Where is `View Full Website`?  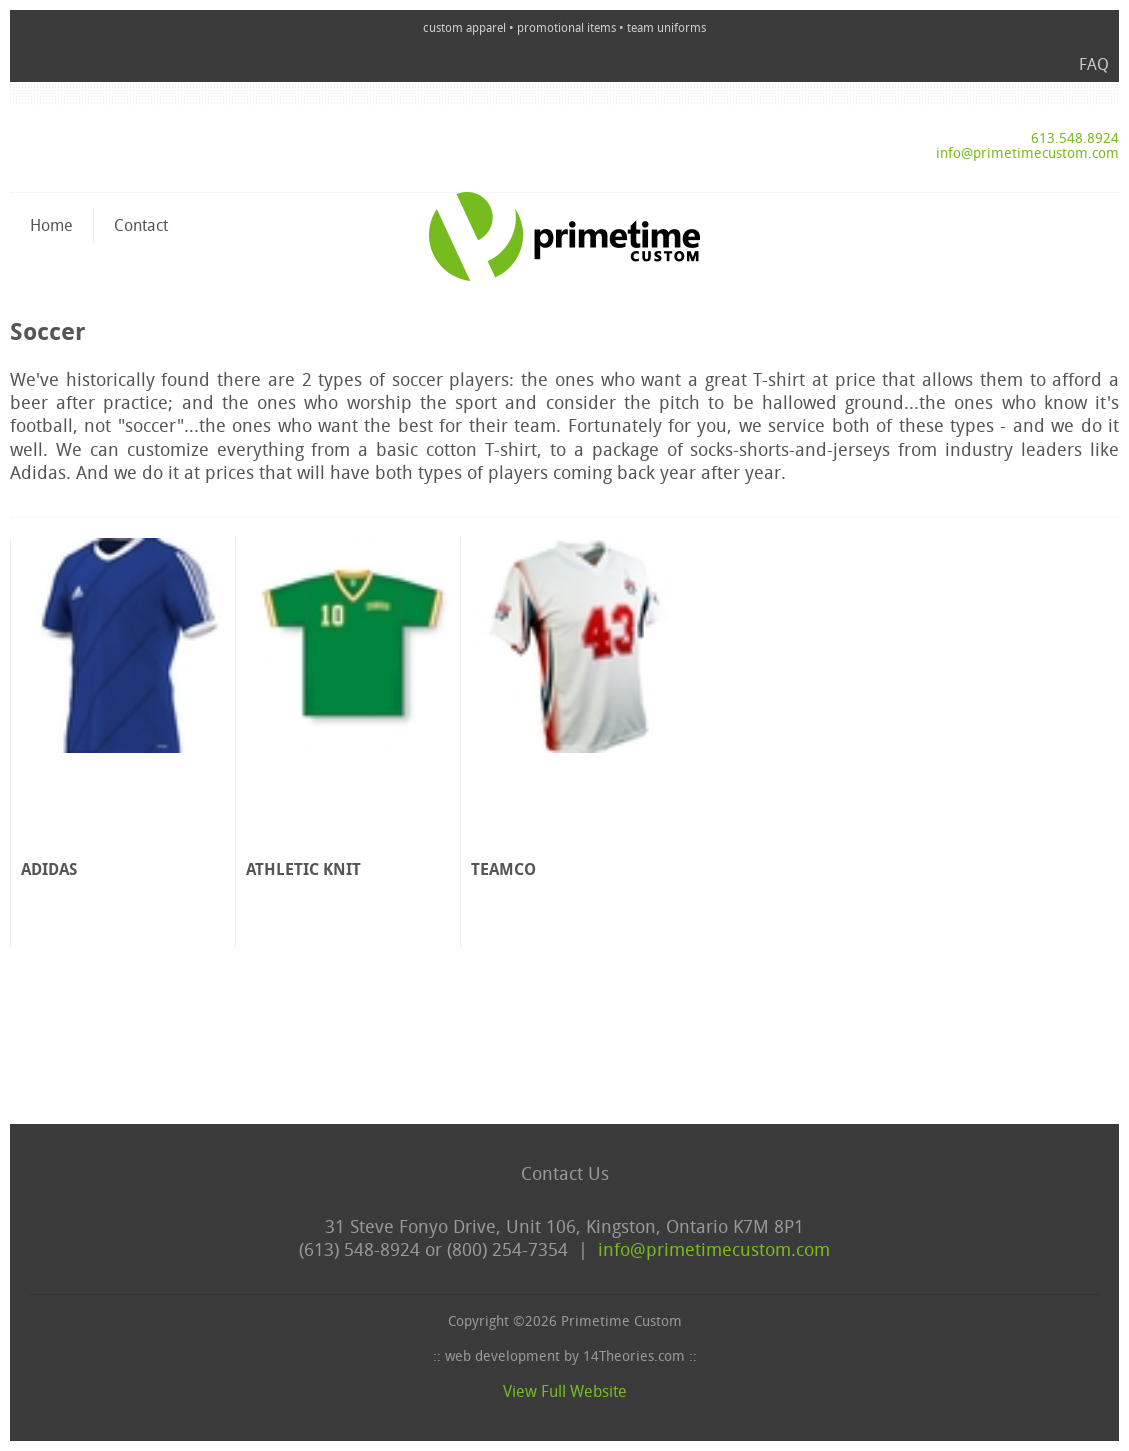 View Full Website is located at coordinates (565, 1393).